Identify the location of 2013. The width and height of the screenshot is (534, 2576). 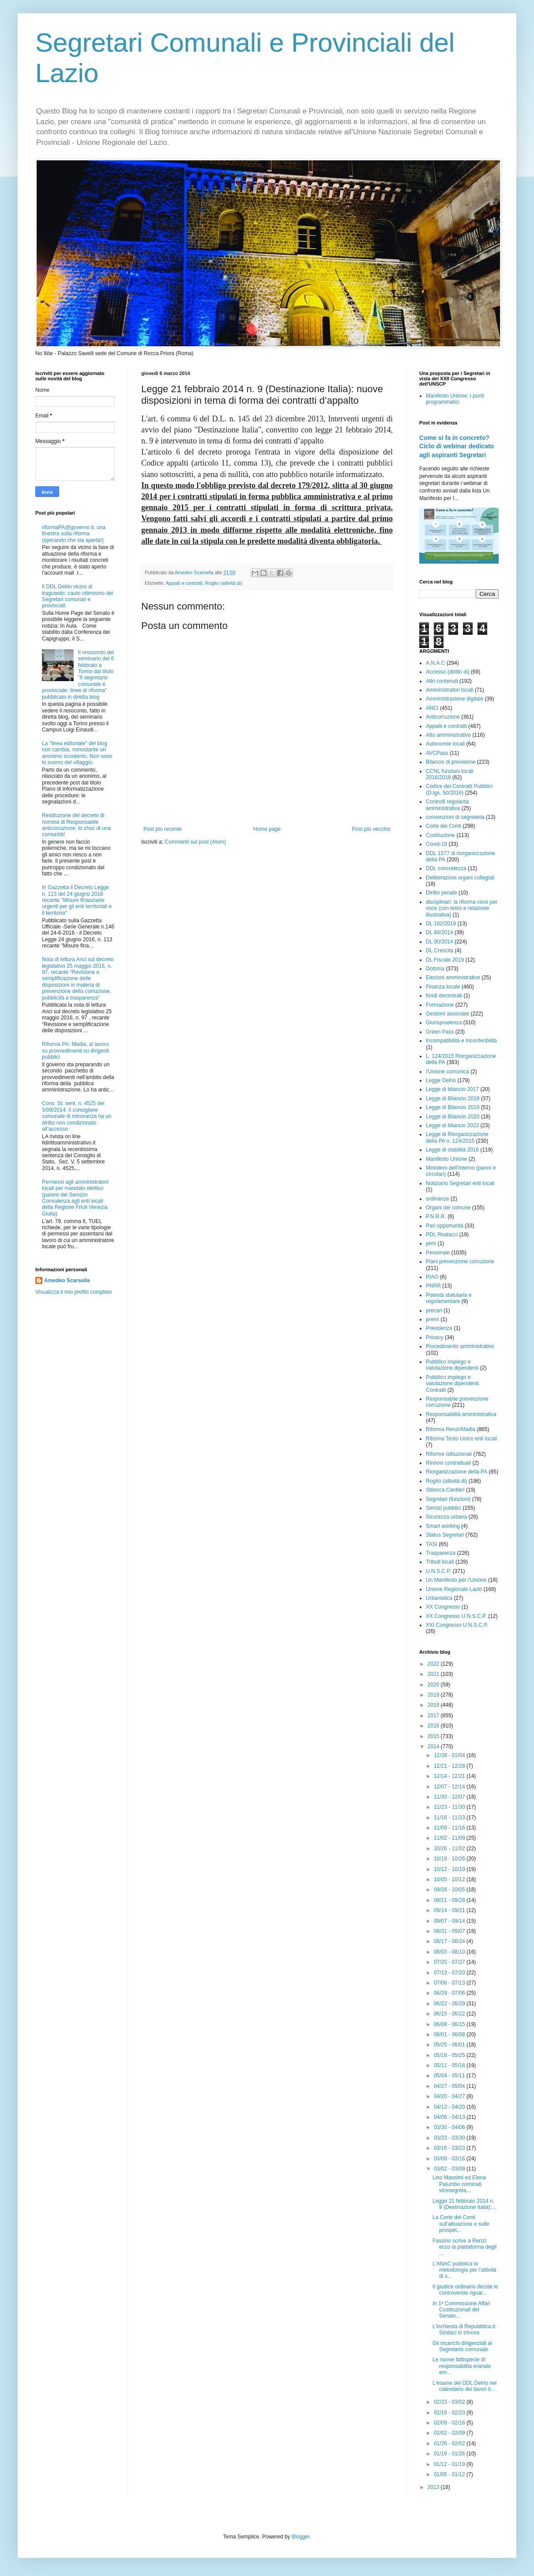
(434, 2487).